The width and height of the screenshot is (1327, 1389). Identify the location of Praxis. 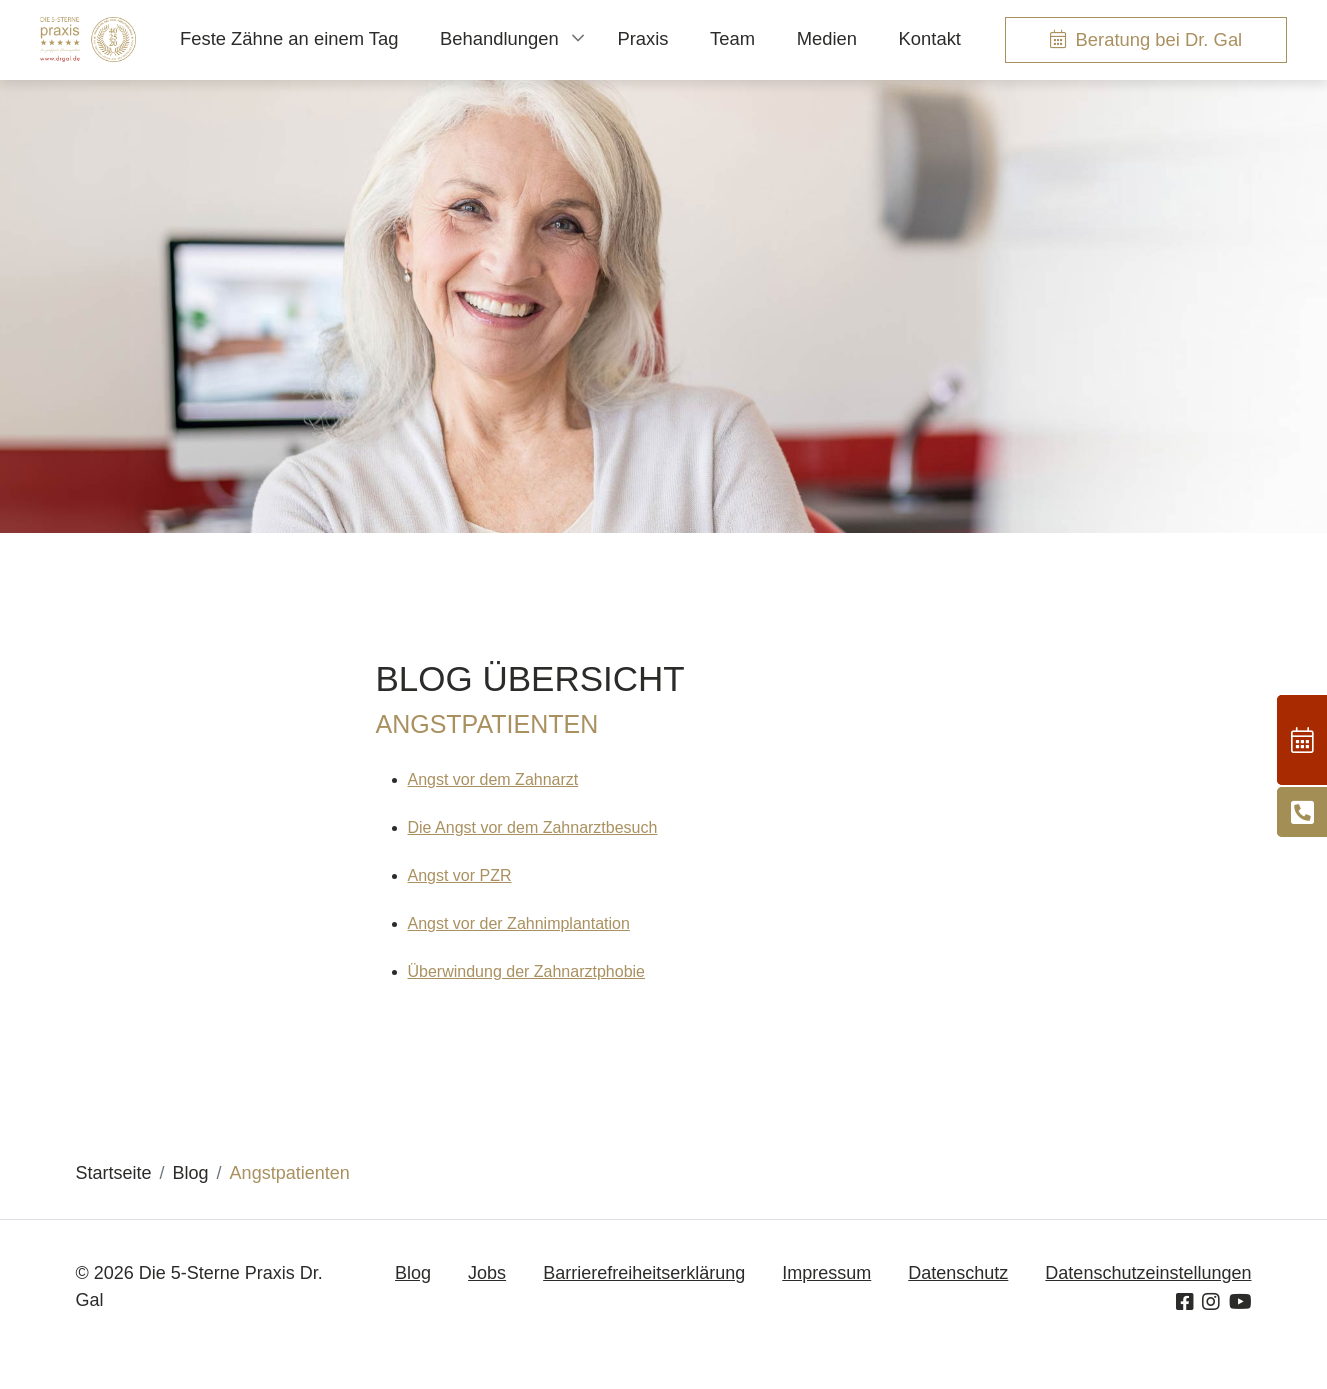
(642, 38).